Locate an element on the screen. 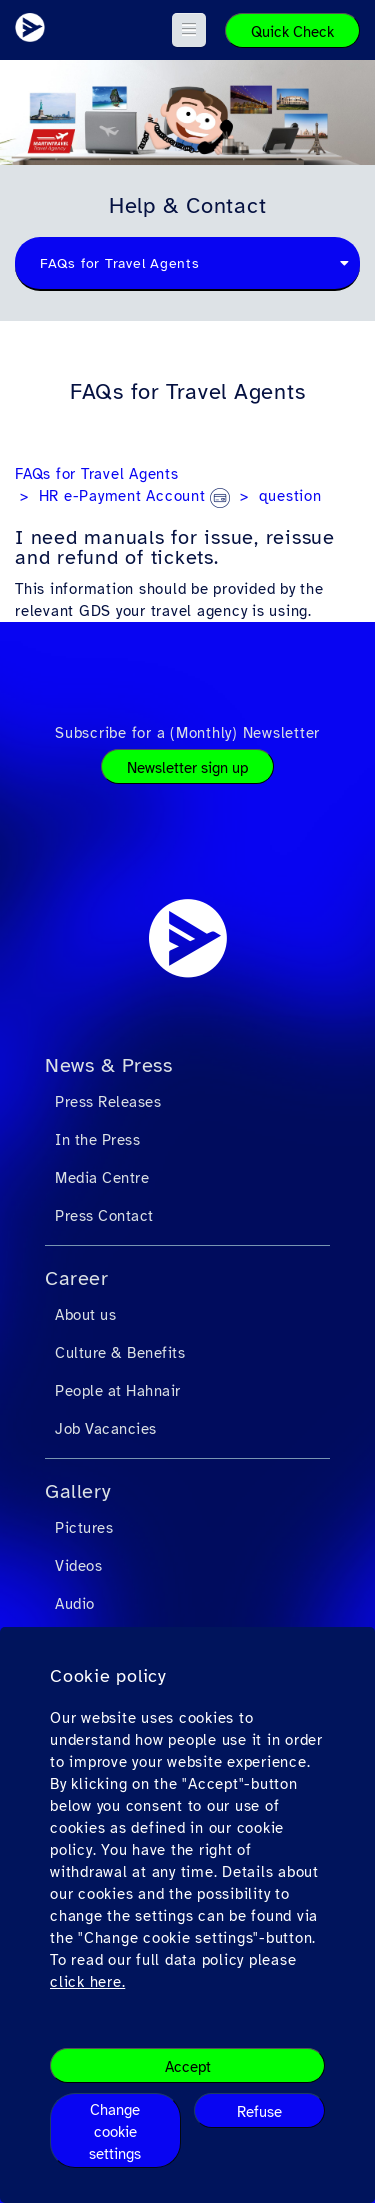  Change cookie settings is located at coordinates (115, 2132).